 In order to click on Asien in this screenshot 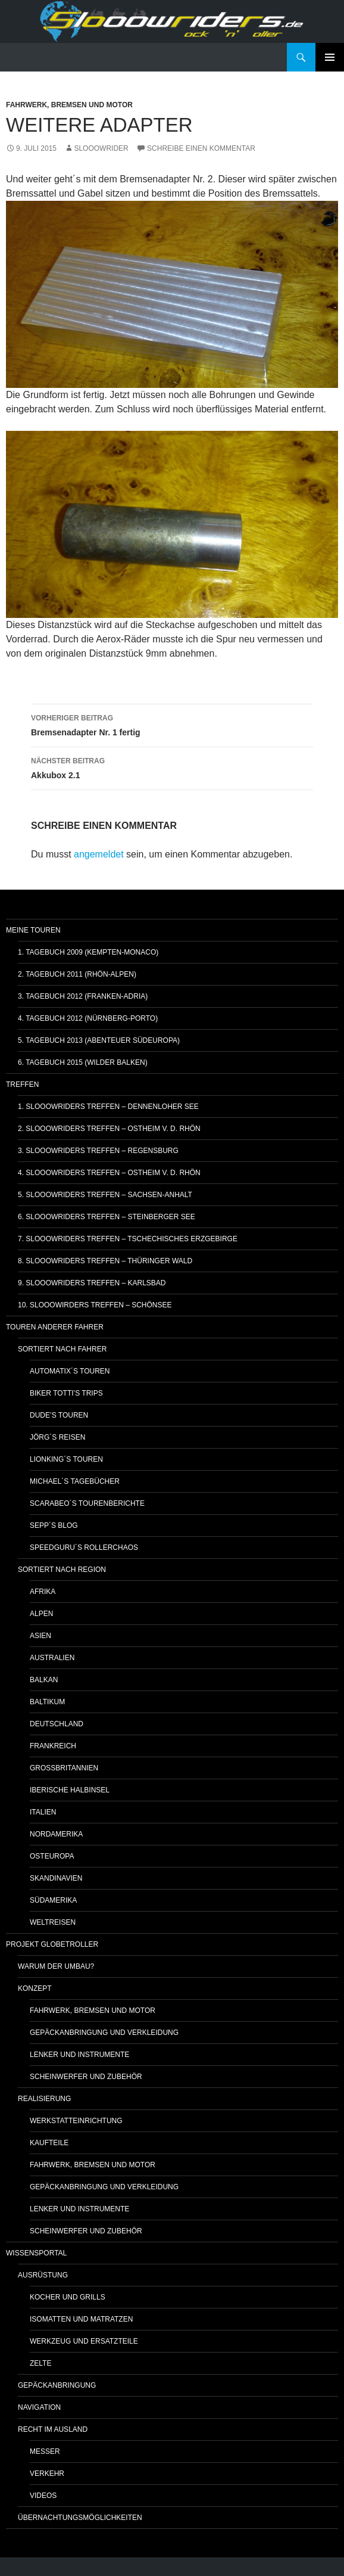, I will do `click(40, 1636)`.